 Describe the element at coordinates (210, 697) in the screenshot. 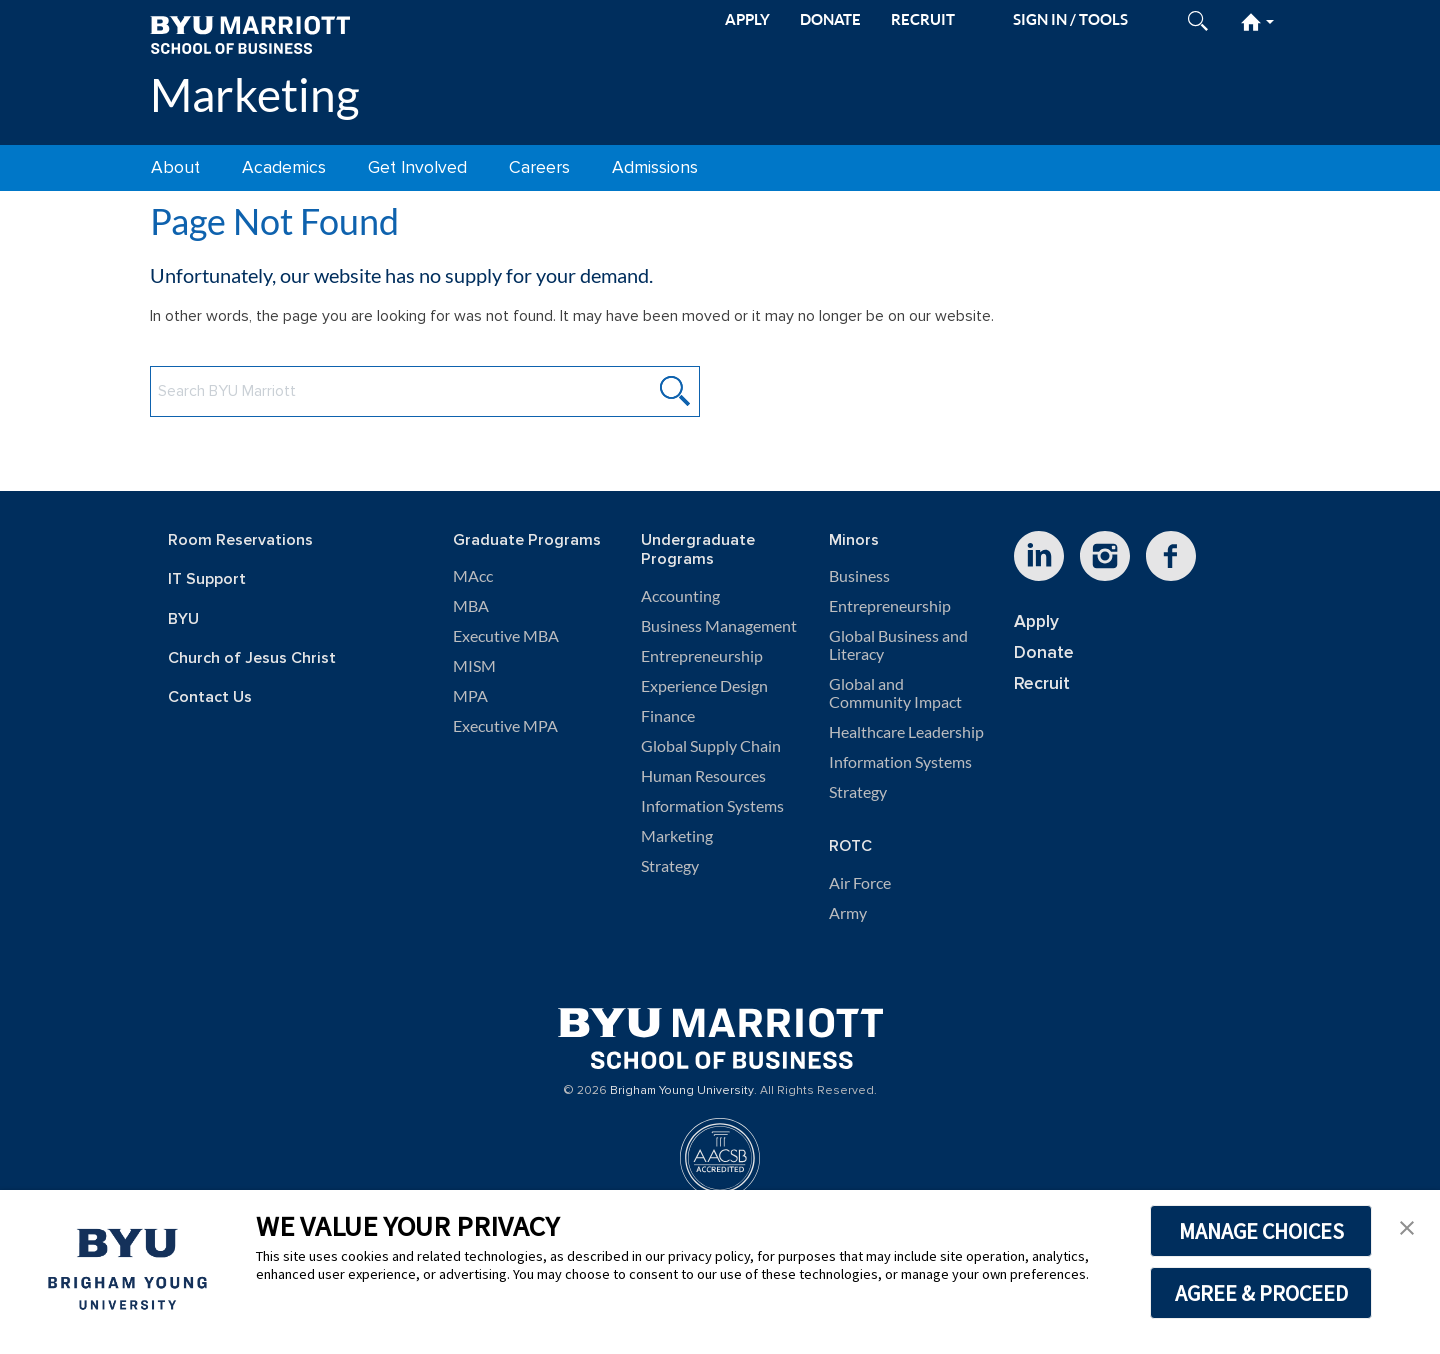

I see `Contact Us` at that location.